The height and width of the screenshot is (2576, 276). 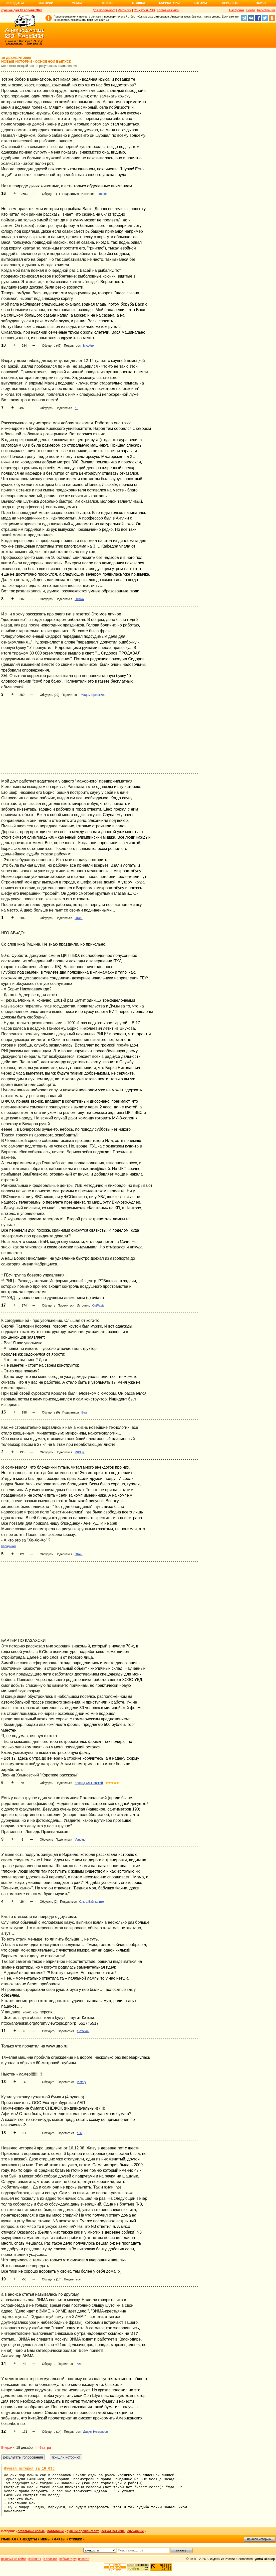 What do you see at coordinates (102, 194) in the screenshot?
I see `Firstonx` at bounding box center [102, 194].